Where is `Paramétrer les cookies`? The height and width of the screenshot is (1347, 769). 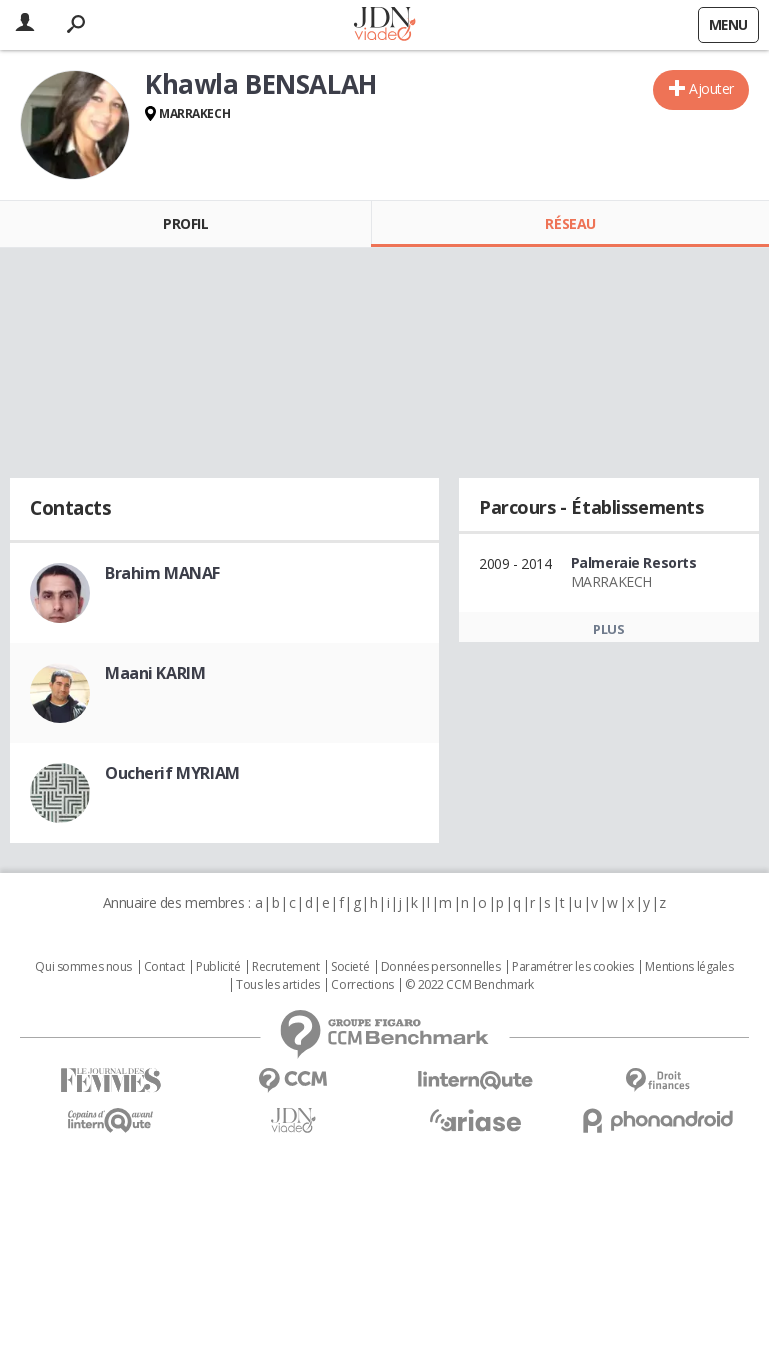 Paramétrer les cookies is located at coordinates (573, 967).